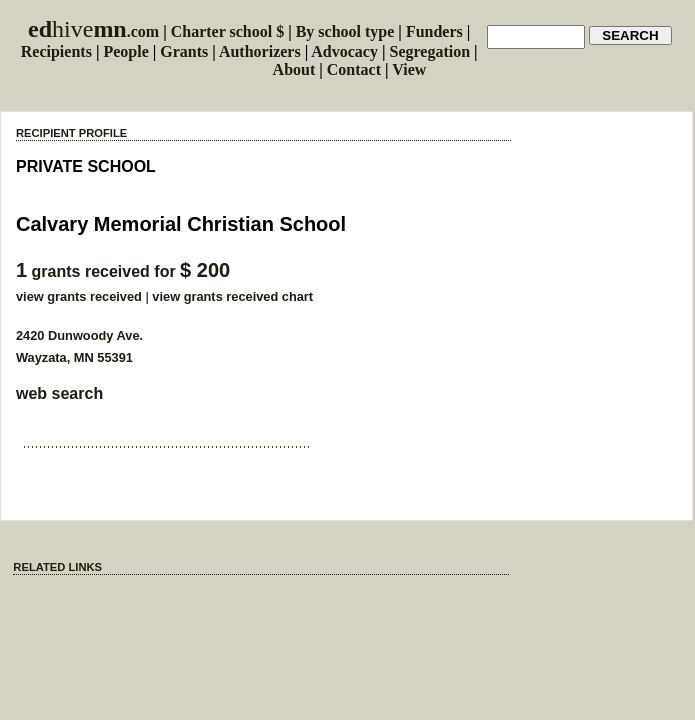 The width and height of the screenshot is (695, 720). I want to click on Contact, so click(354, 69).